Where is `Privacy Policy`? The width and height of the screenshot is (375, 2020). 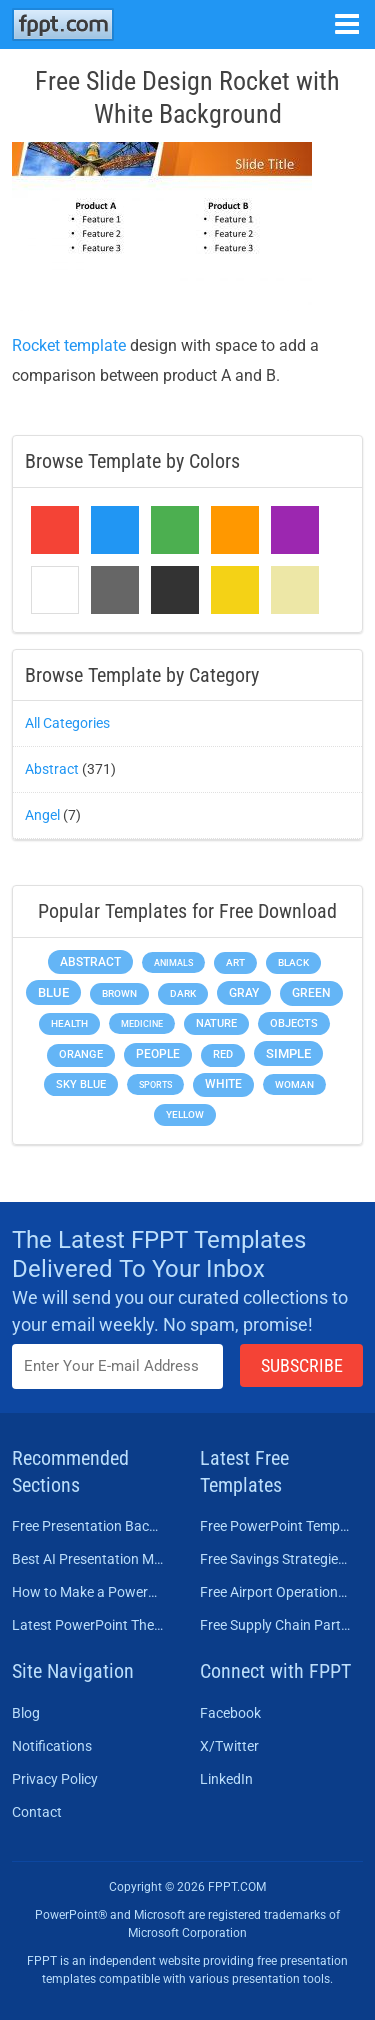
Privacy Policy is located at coordinates (55, 1779).